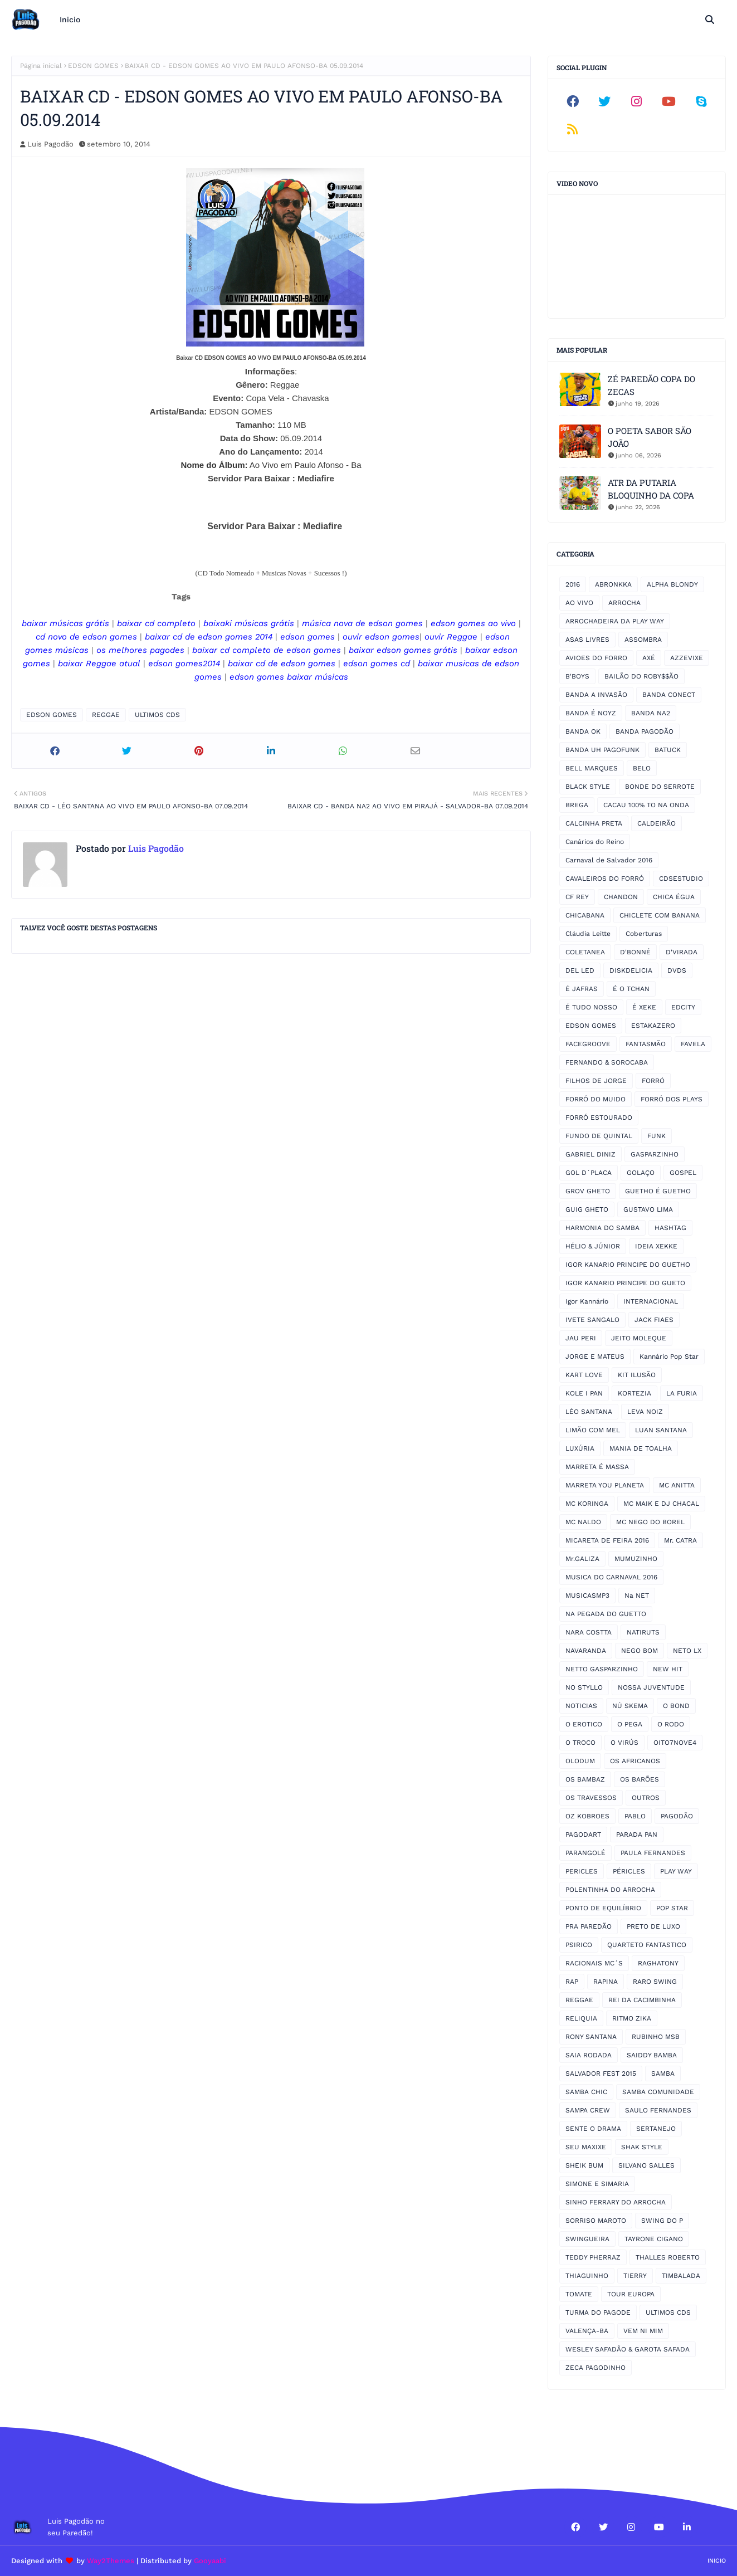 This screenshot has width=737, height=2576. What do you see at coordinates (614, 621) in the screenshot?
I see `ARROCHADEIRA DA PLAY WAY` at bounding box center [614, 621].